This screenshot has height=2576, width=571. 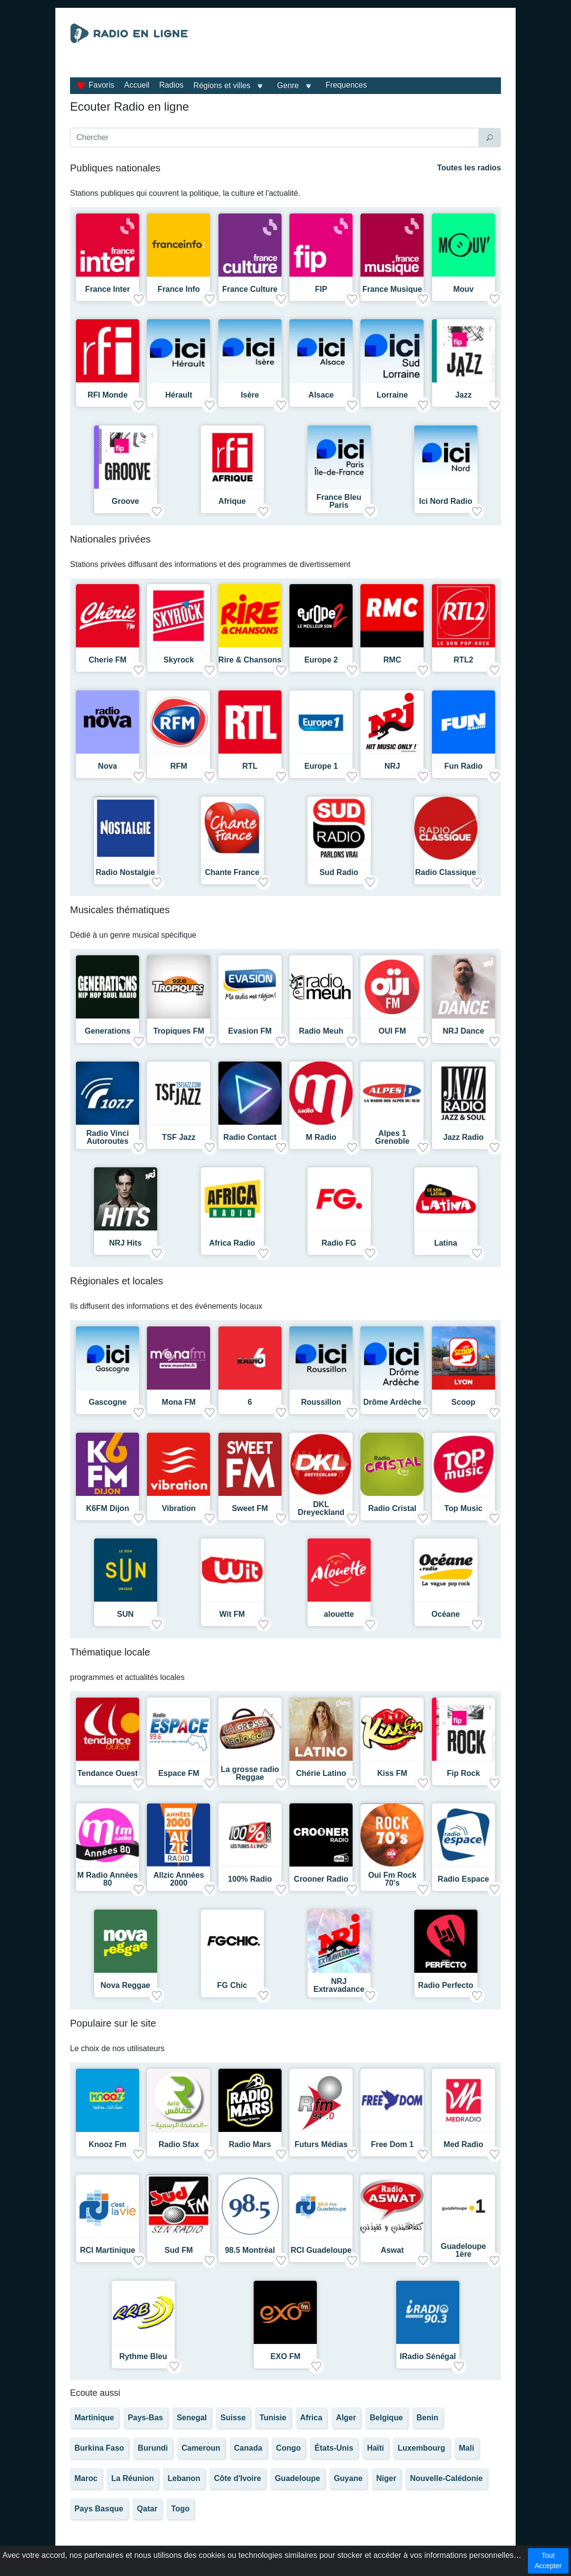 I want to click on Genre, so click(x=288, y=85).